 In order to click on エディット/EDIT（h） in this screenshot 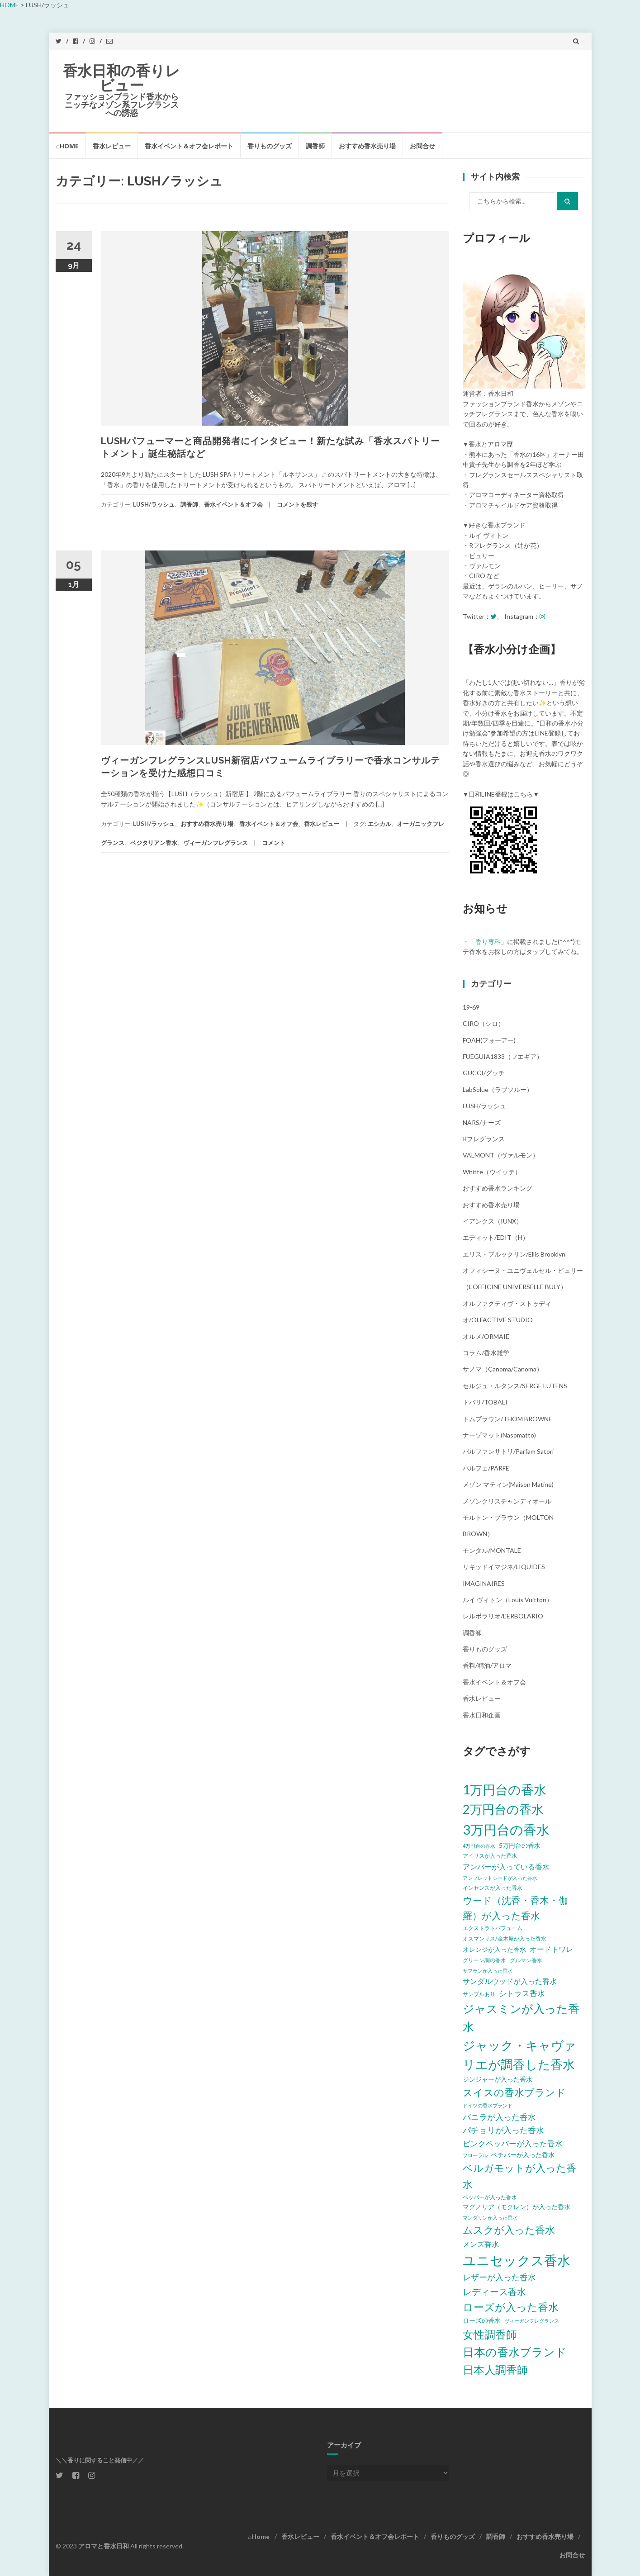, I will do `click(496, 1237)`.